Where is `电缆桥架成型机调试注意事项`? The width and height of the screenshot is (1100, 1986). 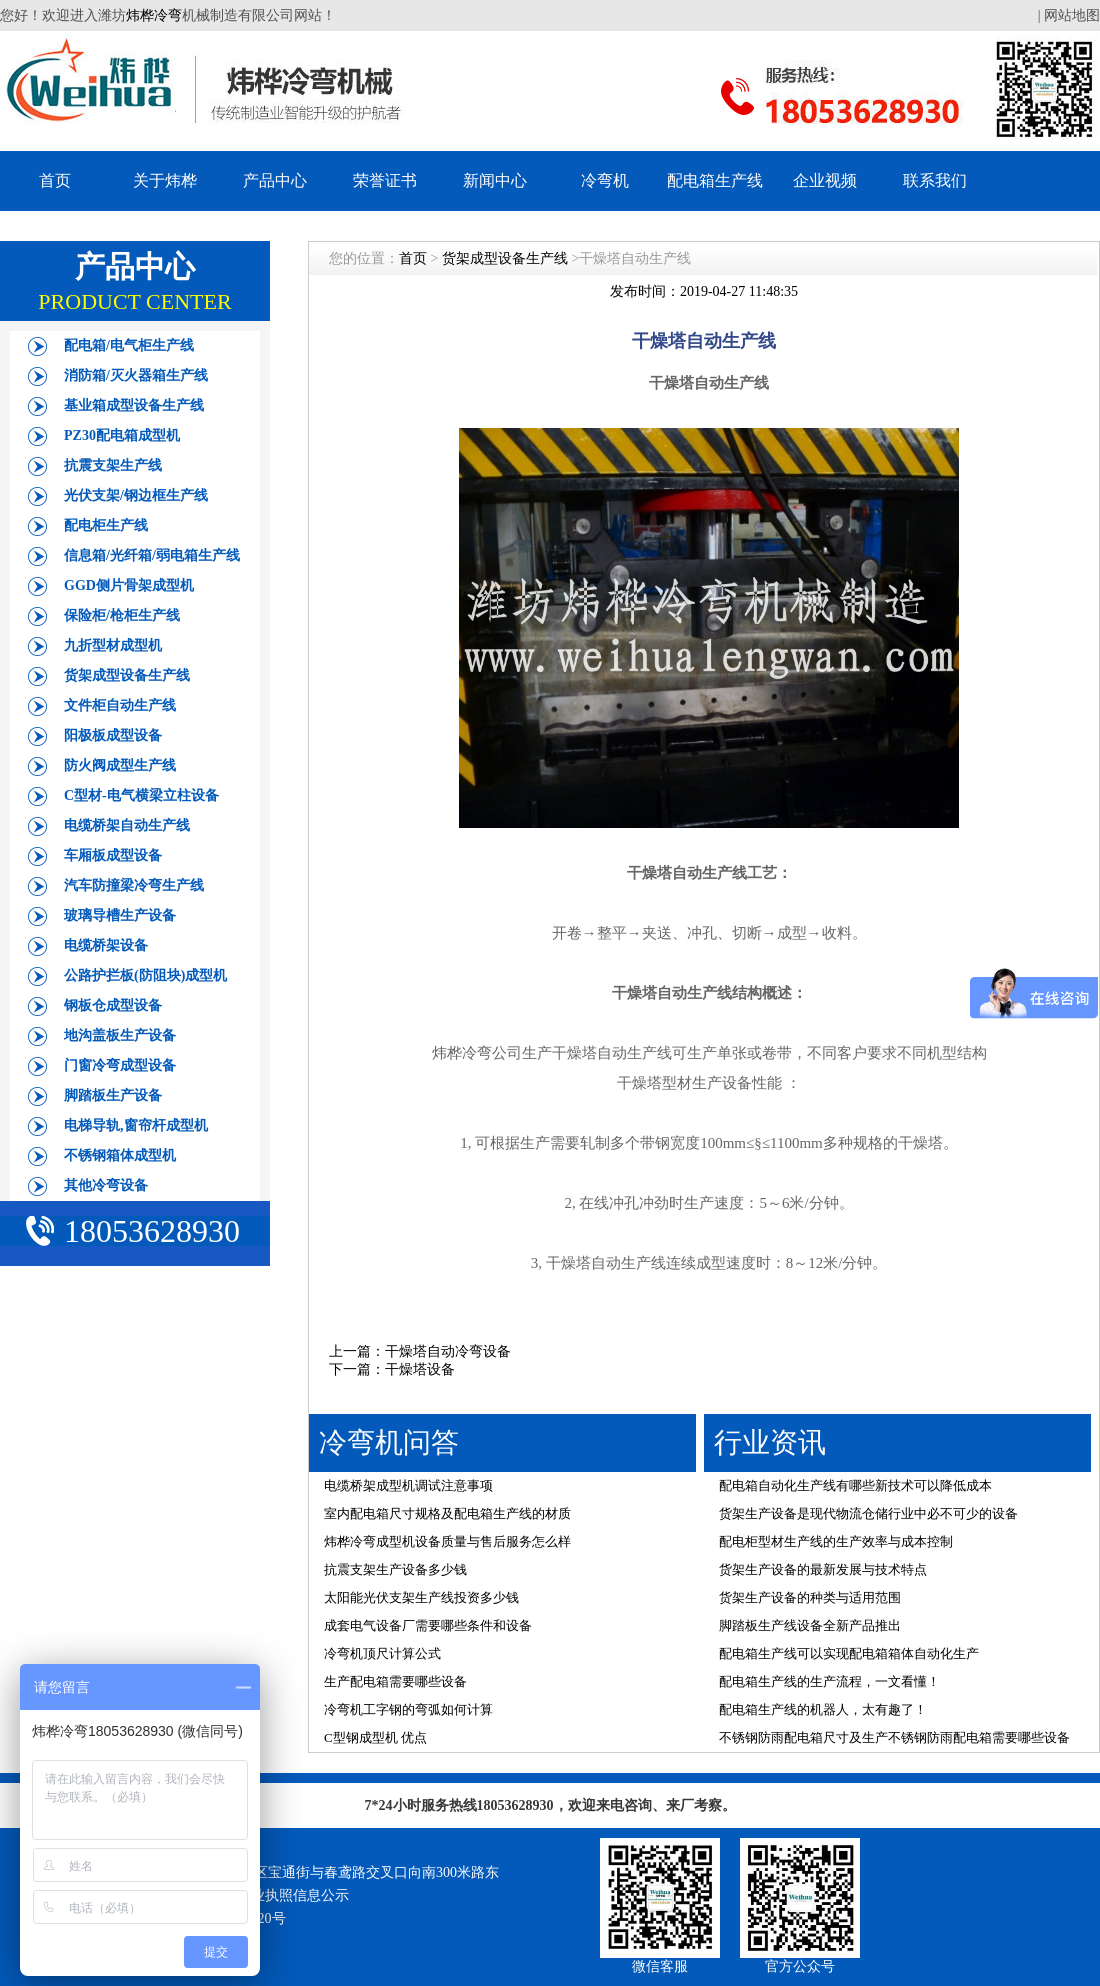
电缆桥架成型机调试注意事项 is located at coordinates (408, 1485).